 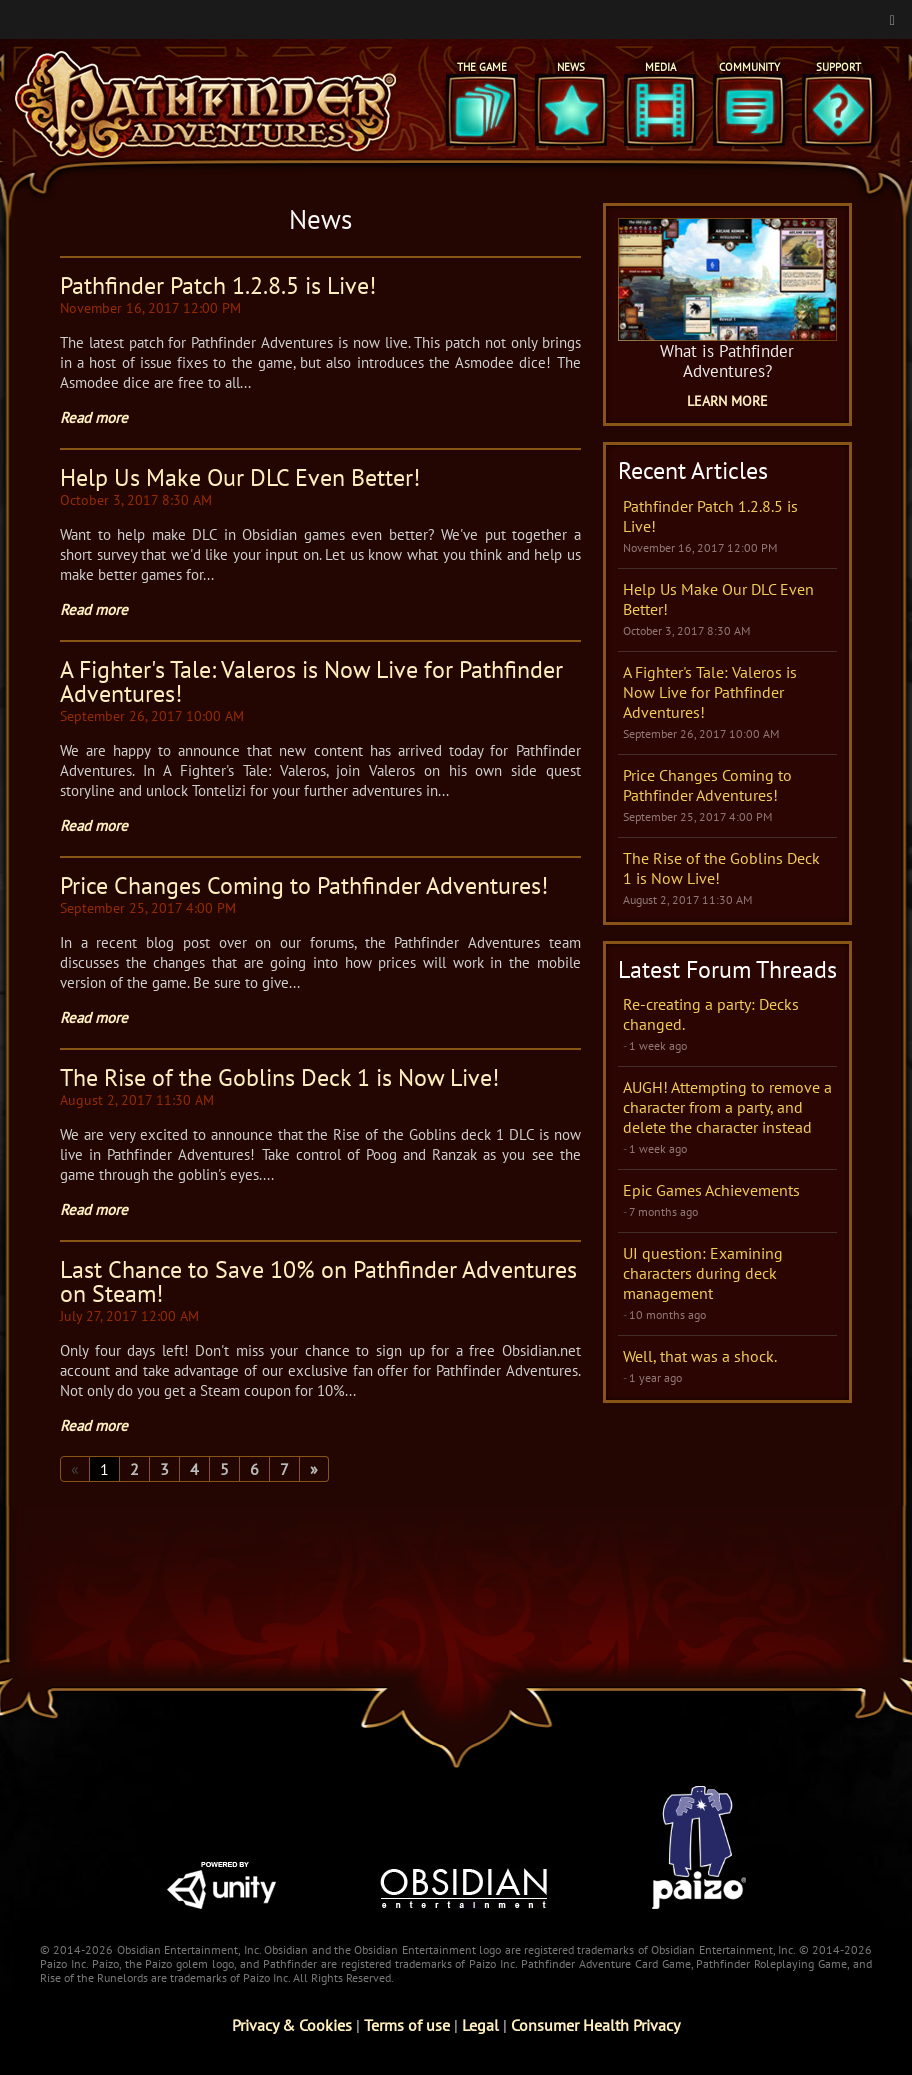 I want to click on Privacy & Cookies, so click(x=292, y=2025).